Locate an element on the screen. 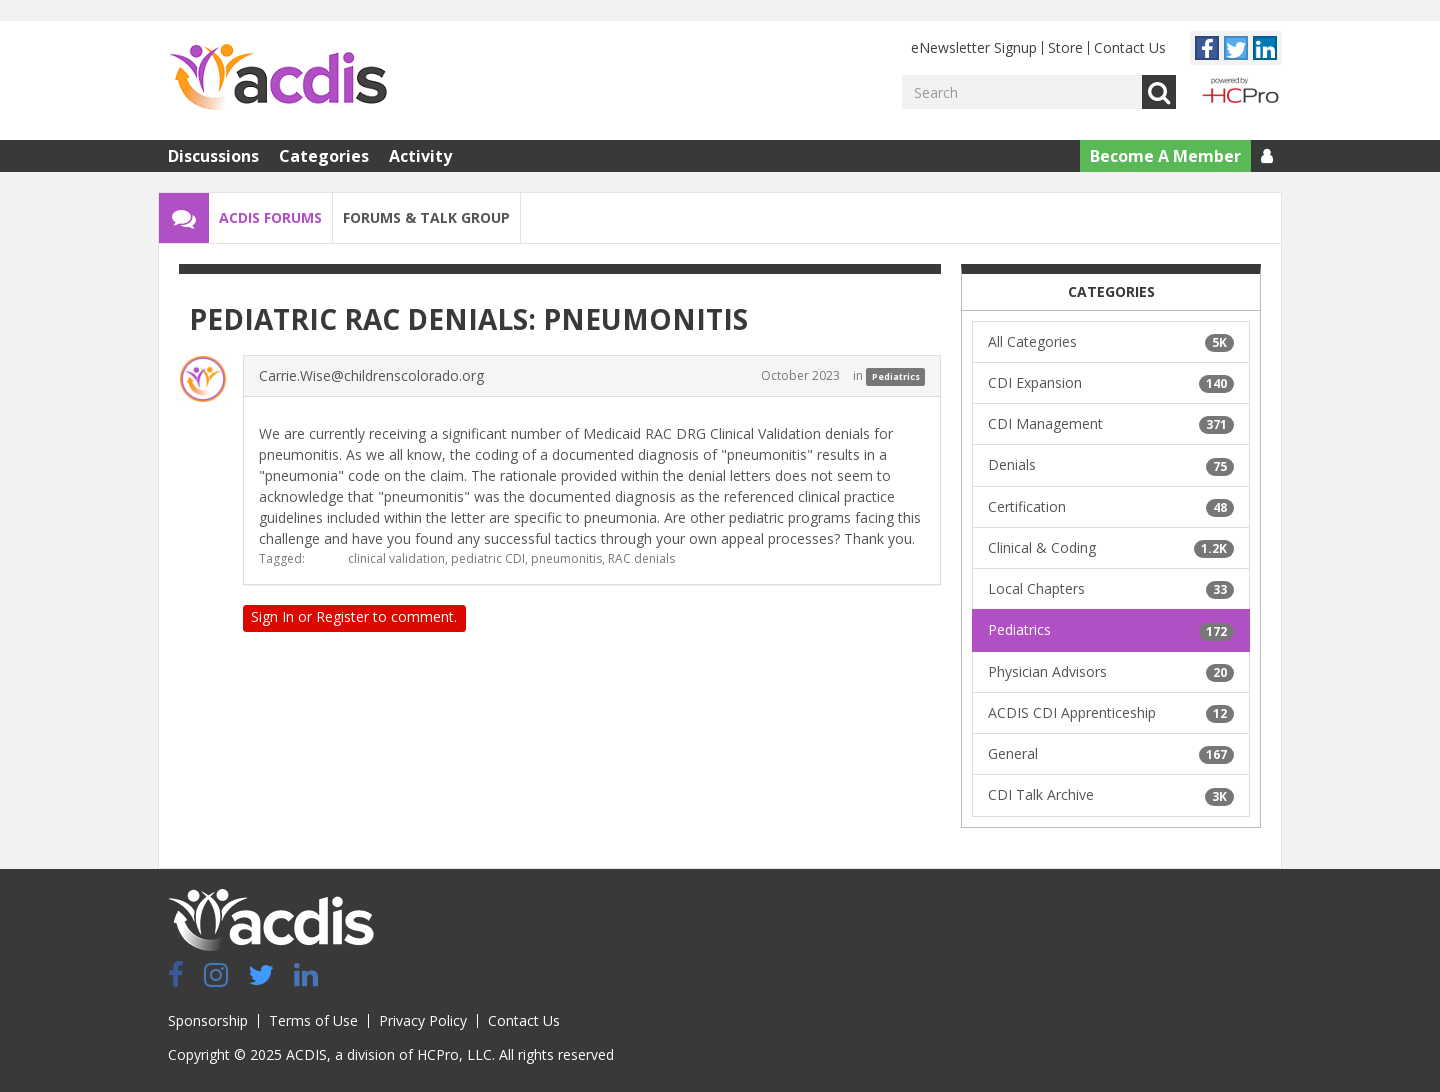 The image size is (1440, 1092). [Enter your search term.] is located at coordinates (1022, 92).